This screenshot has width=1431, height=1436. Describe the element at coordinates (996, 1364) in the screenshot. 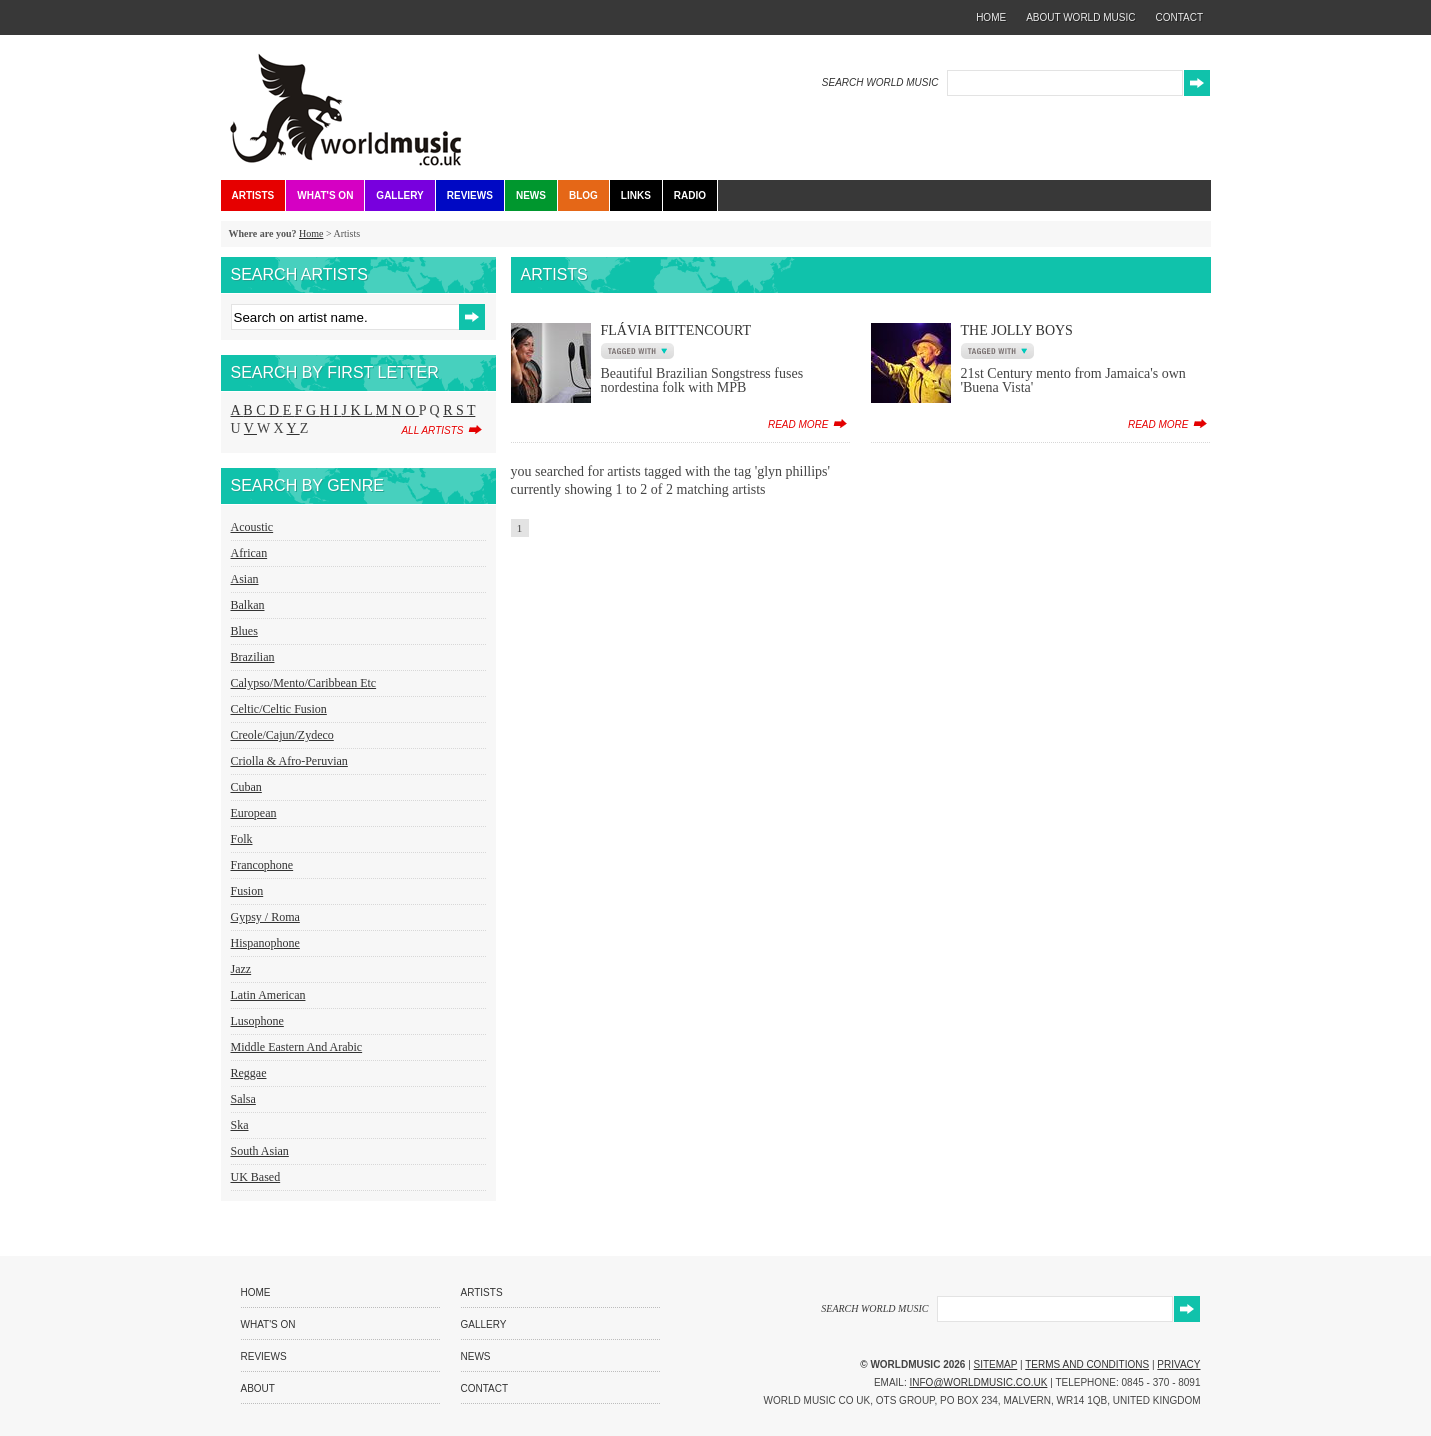

I see `Sitemap` at that location.